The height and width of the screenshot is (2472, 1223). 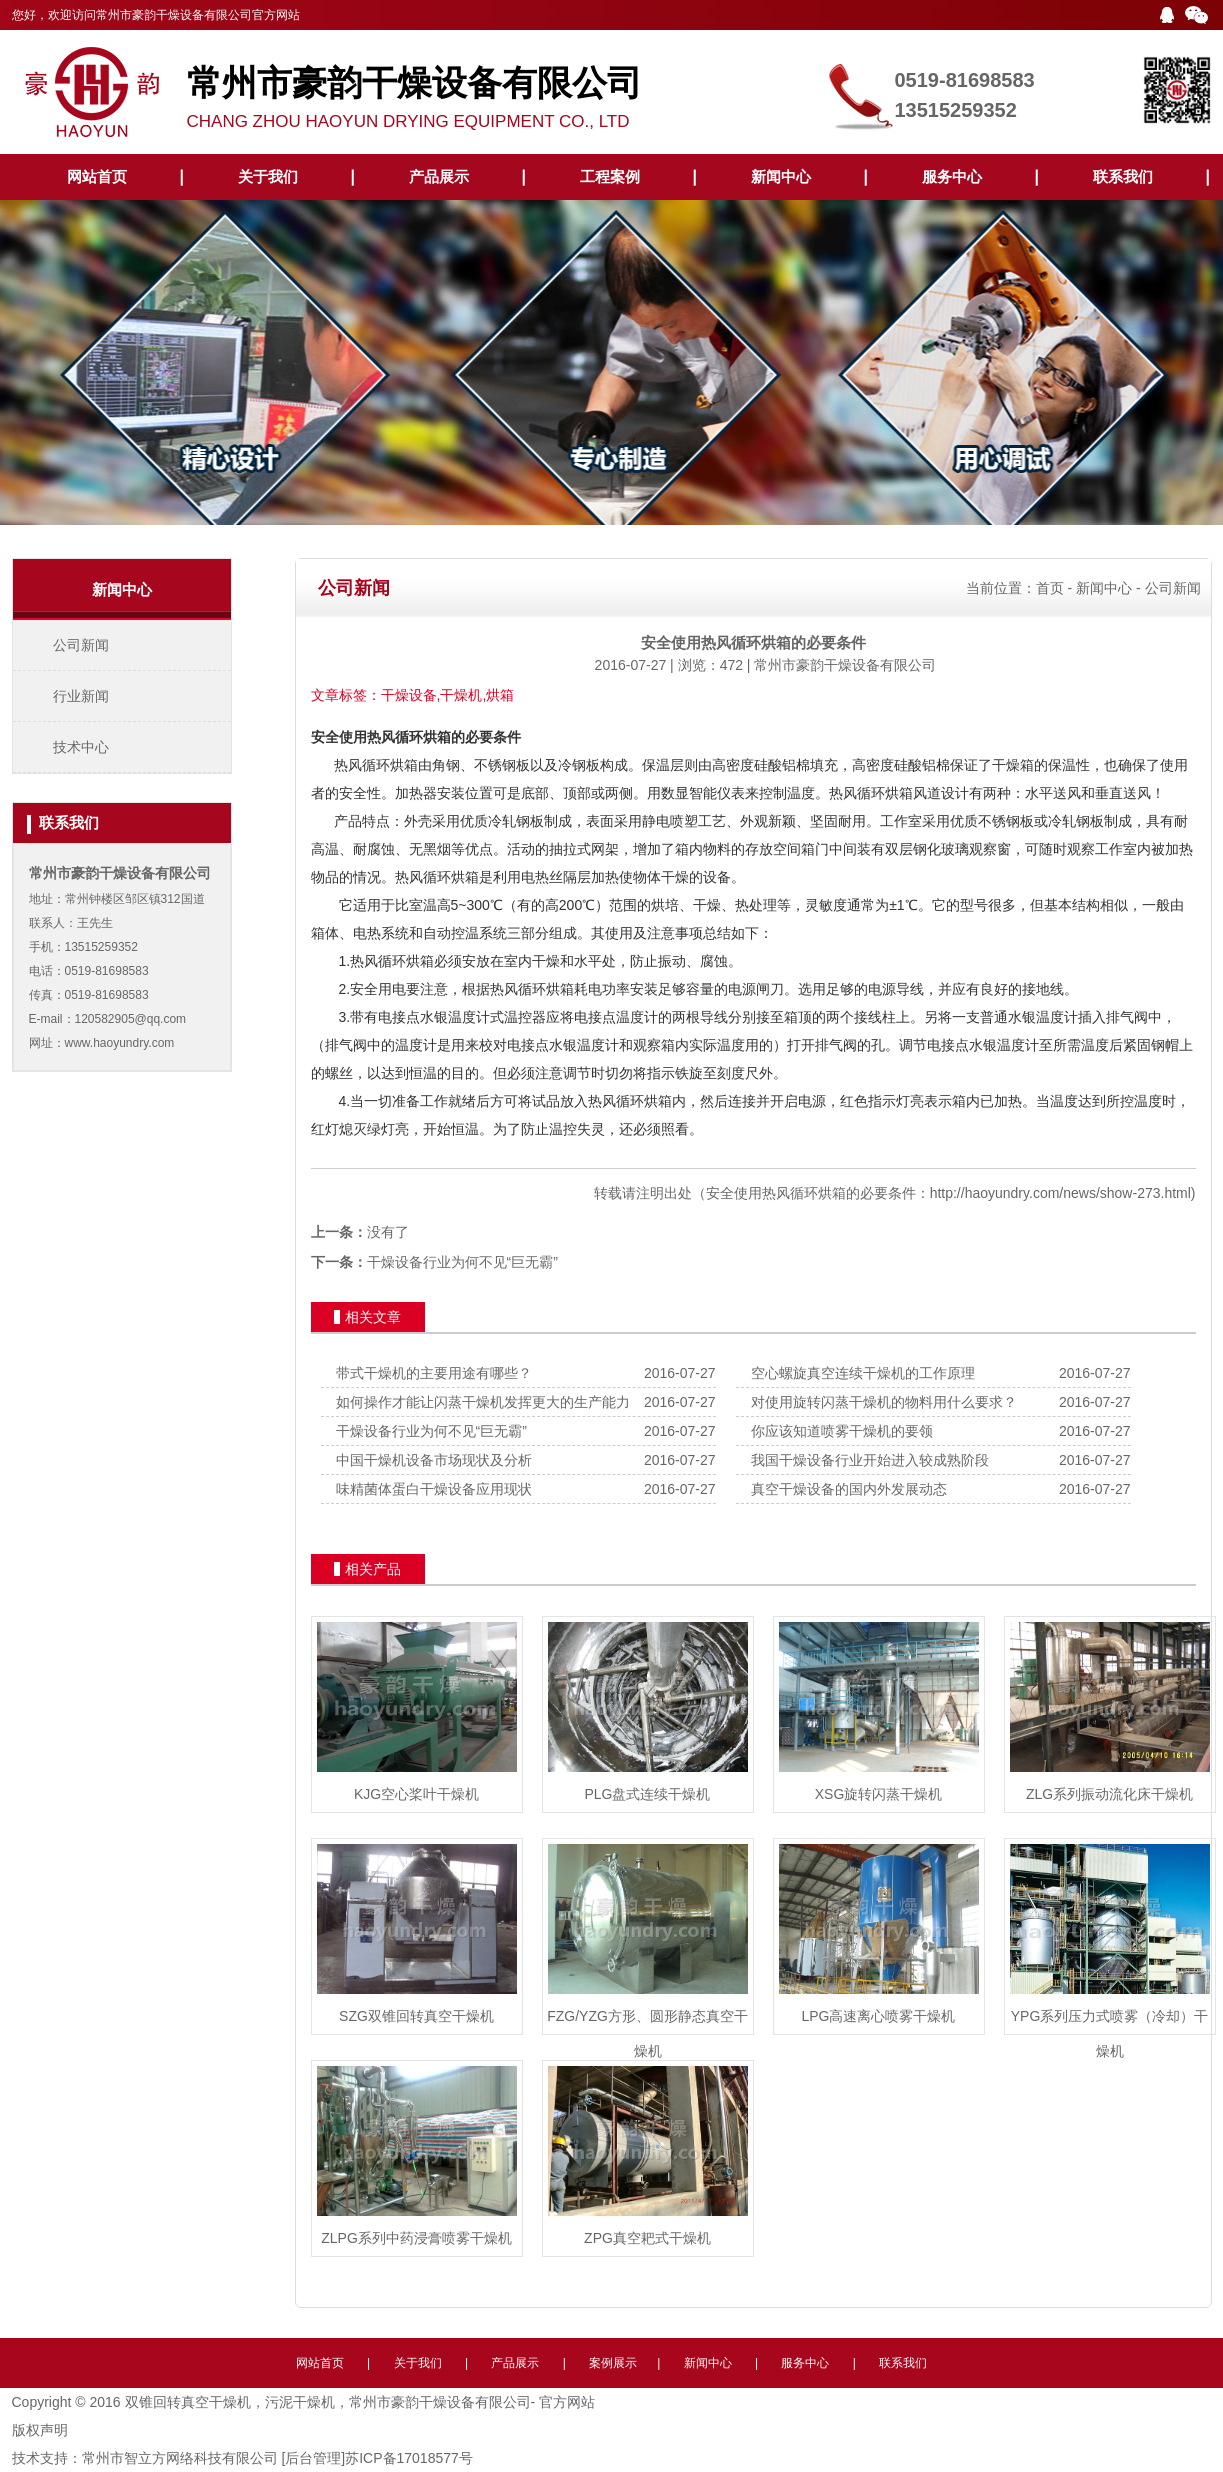 I want to click on 你应该知道喷雾干燥机的要领, so click(x=842, y=1431).